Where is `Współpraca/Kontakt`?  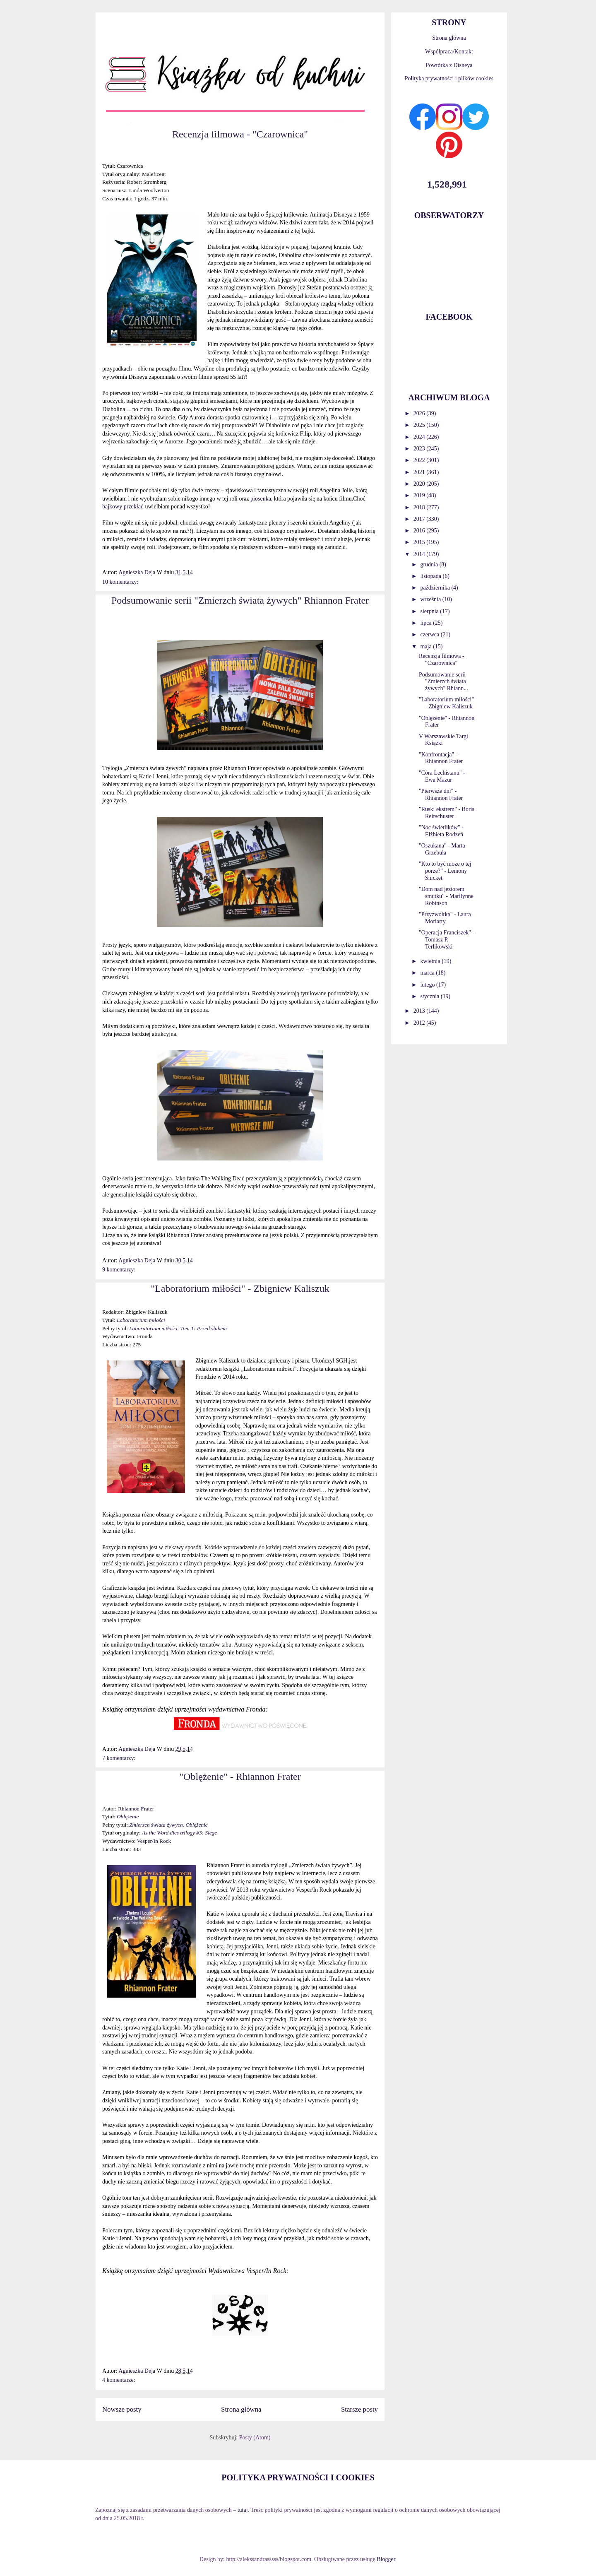
Współpraca/Kontakt is located at coordinates (449, 51).